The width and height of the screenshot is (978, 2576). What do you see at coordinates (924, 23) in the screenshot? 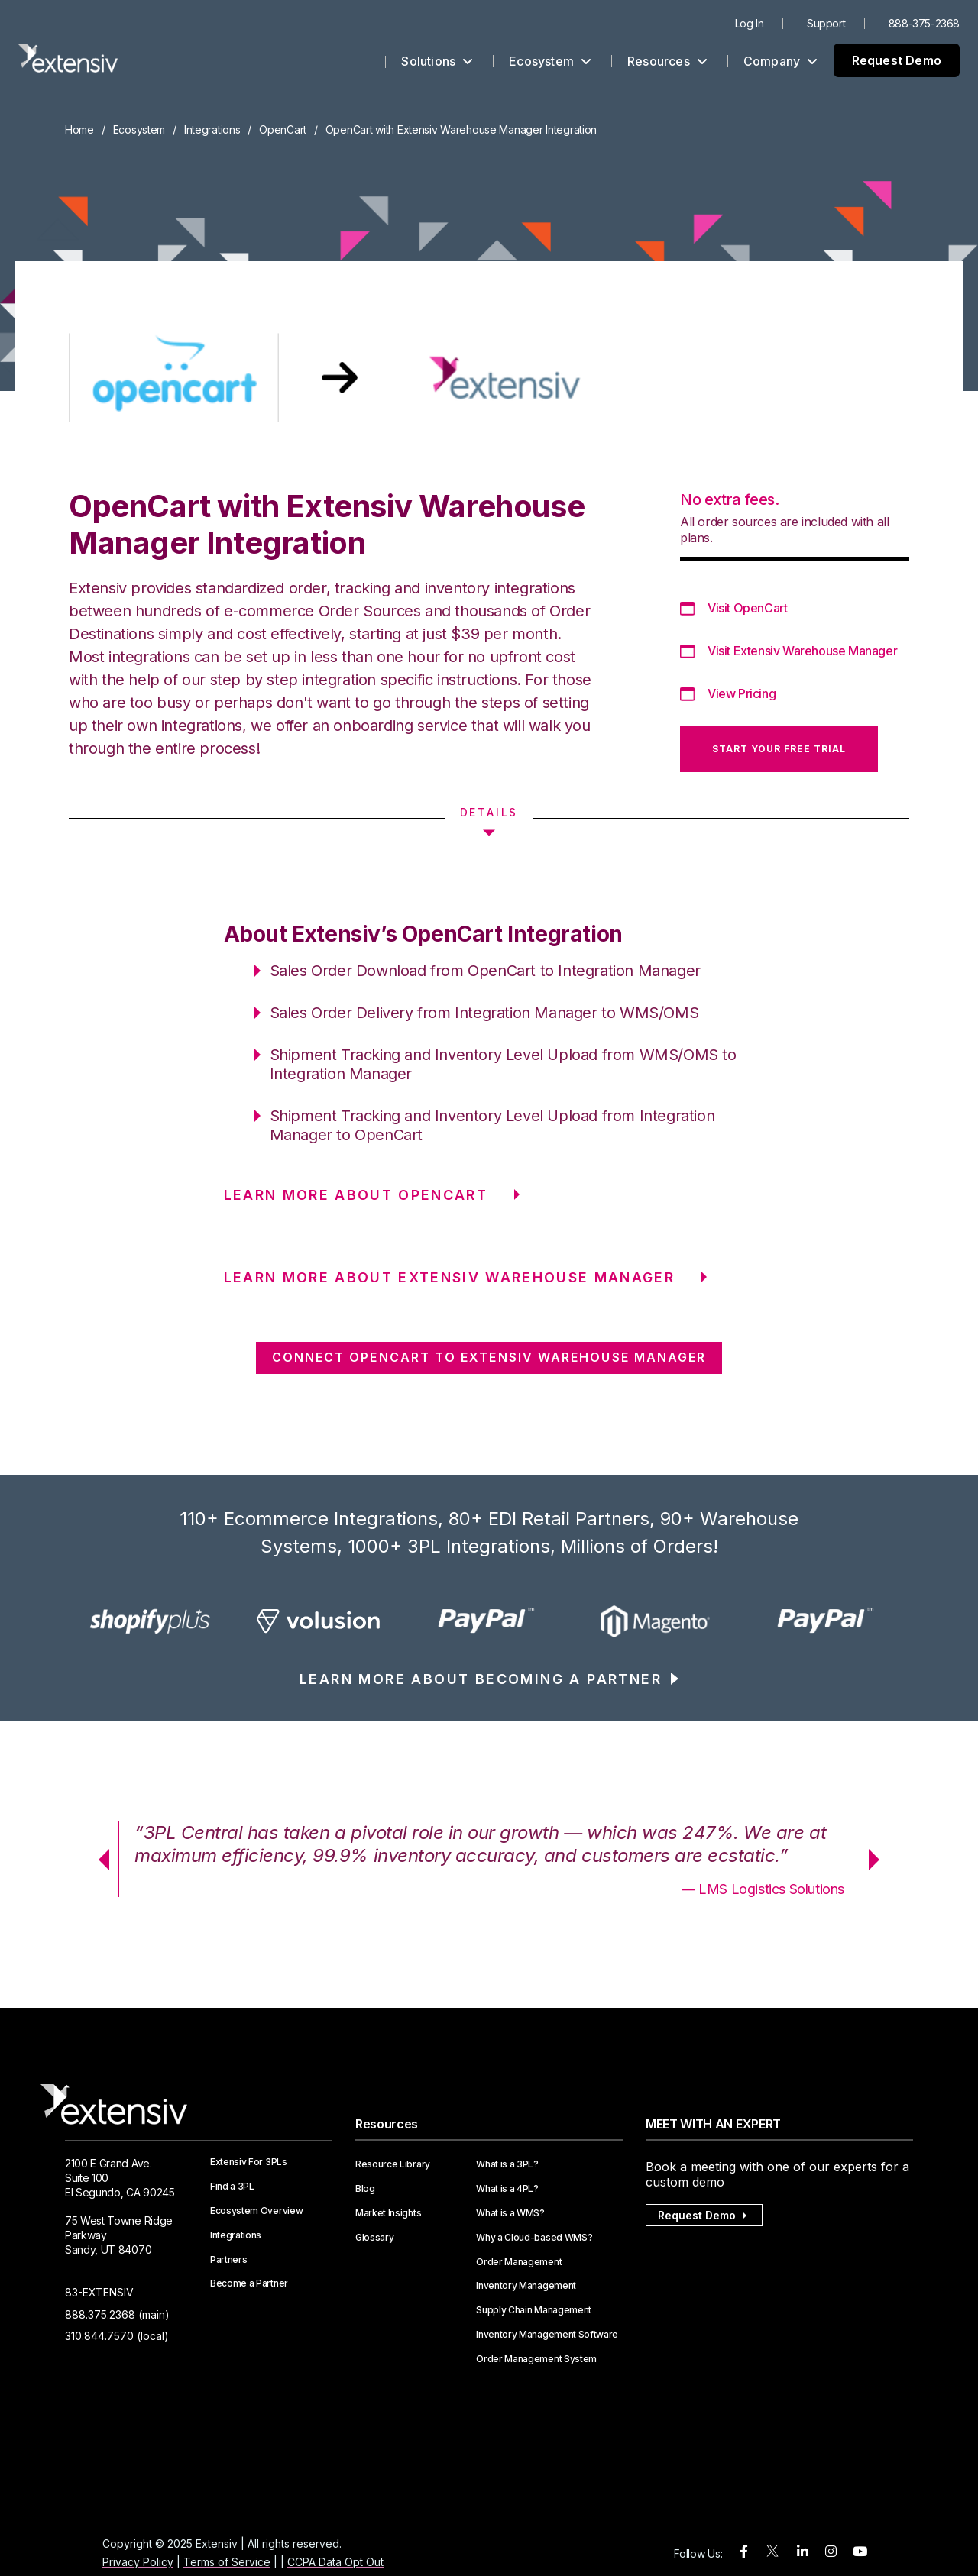
I see `888-375-2368 [menuitem]` at bounding box center [924, 23].